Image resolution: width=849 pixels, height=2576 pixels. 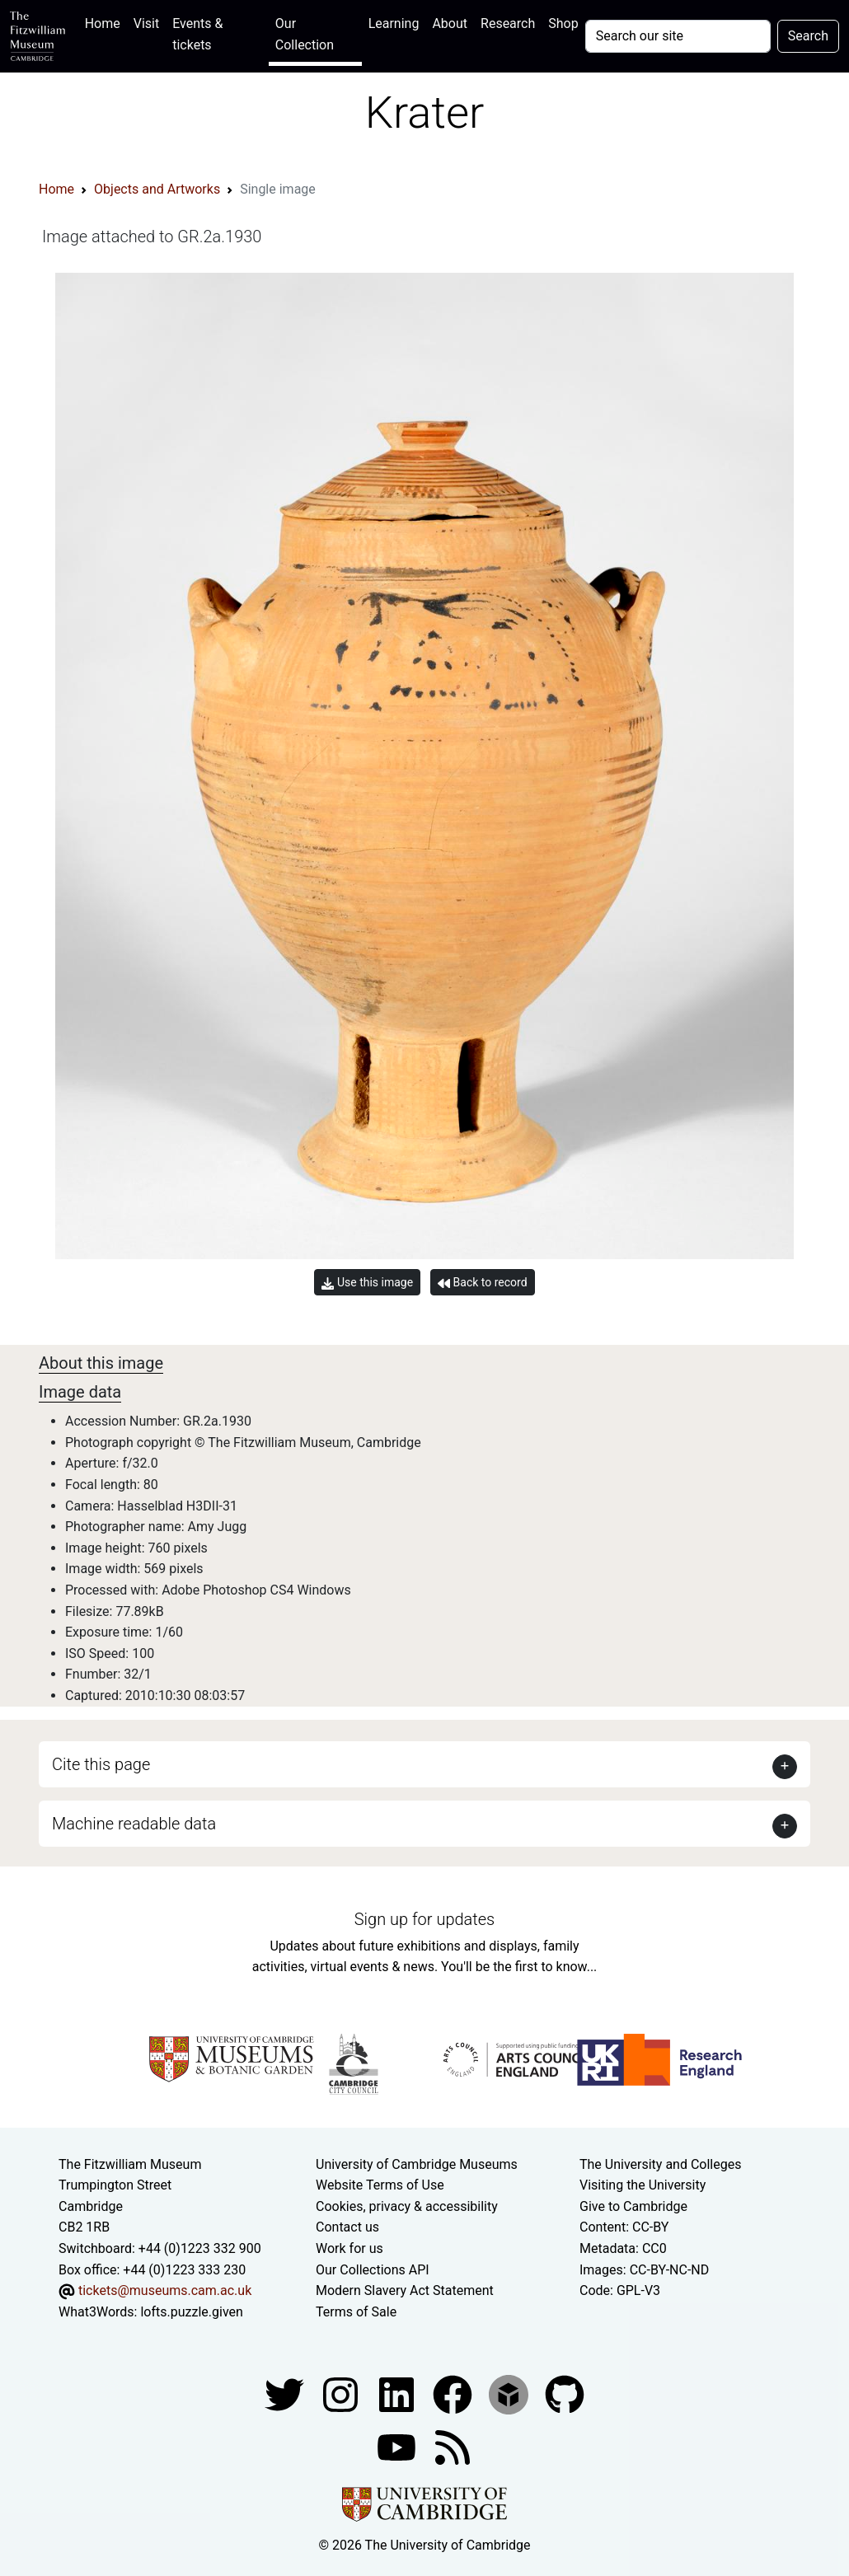 What do you see at coordinates (482, 1283) in the screenshot?
I see `Back to record` at bounding box center [482, 1283].